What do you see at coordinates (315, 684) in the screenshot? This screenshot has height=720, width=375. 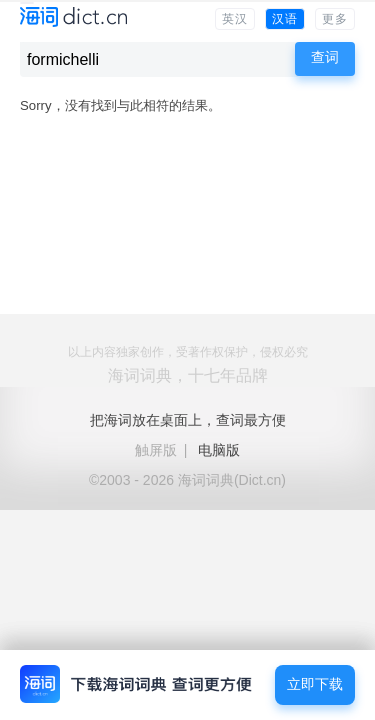 I see `立即下载` at bounding box center [315, 684].